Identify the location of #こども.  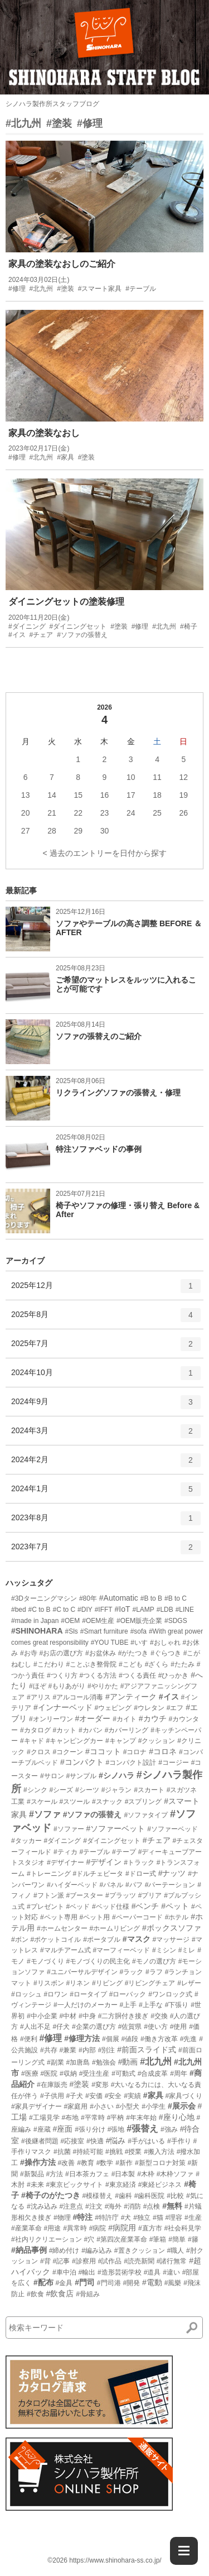
(131, 1664).